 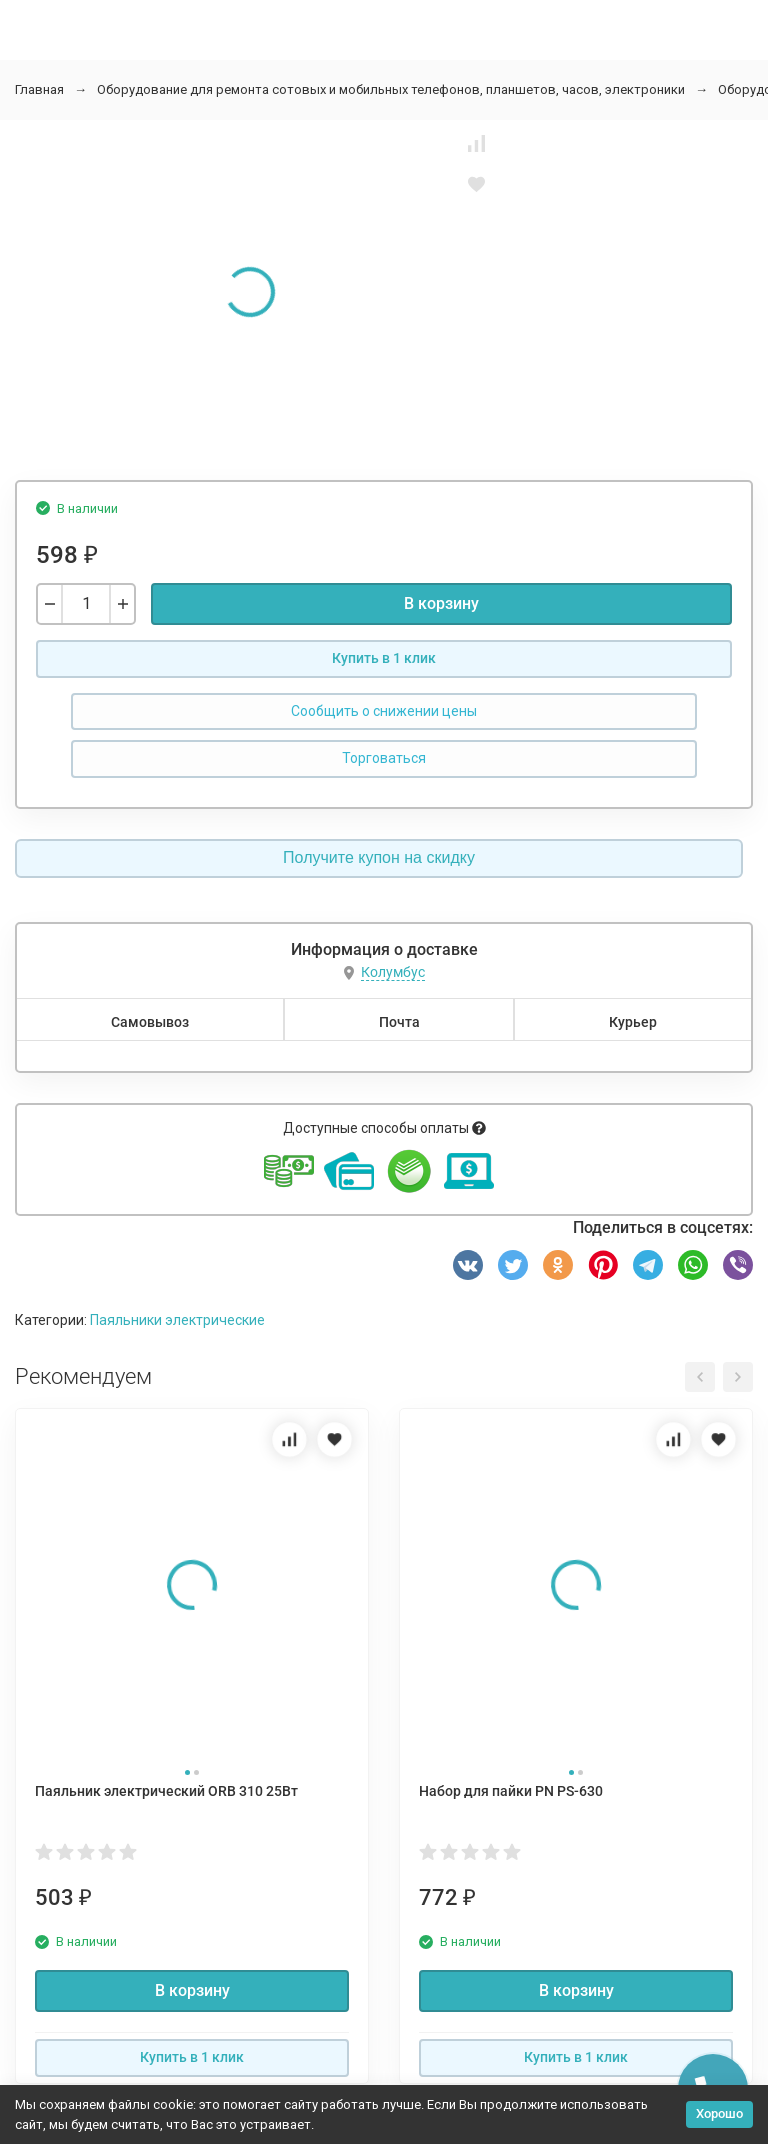 I want to click on Оборудование для ремонта сотовых и мобильных телефонов, планшетов, часов, электроники, so click(x=391, y=89).